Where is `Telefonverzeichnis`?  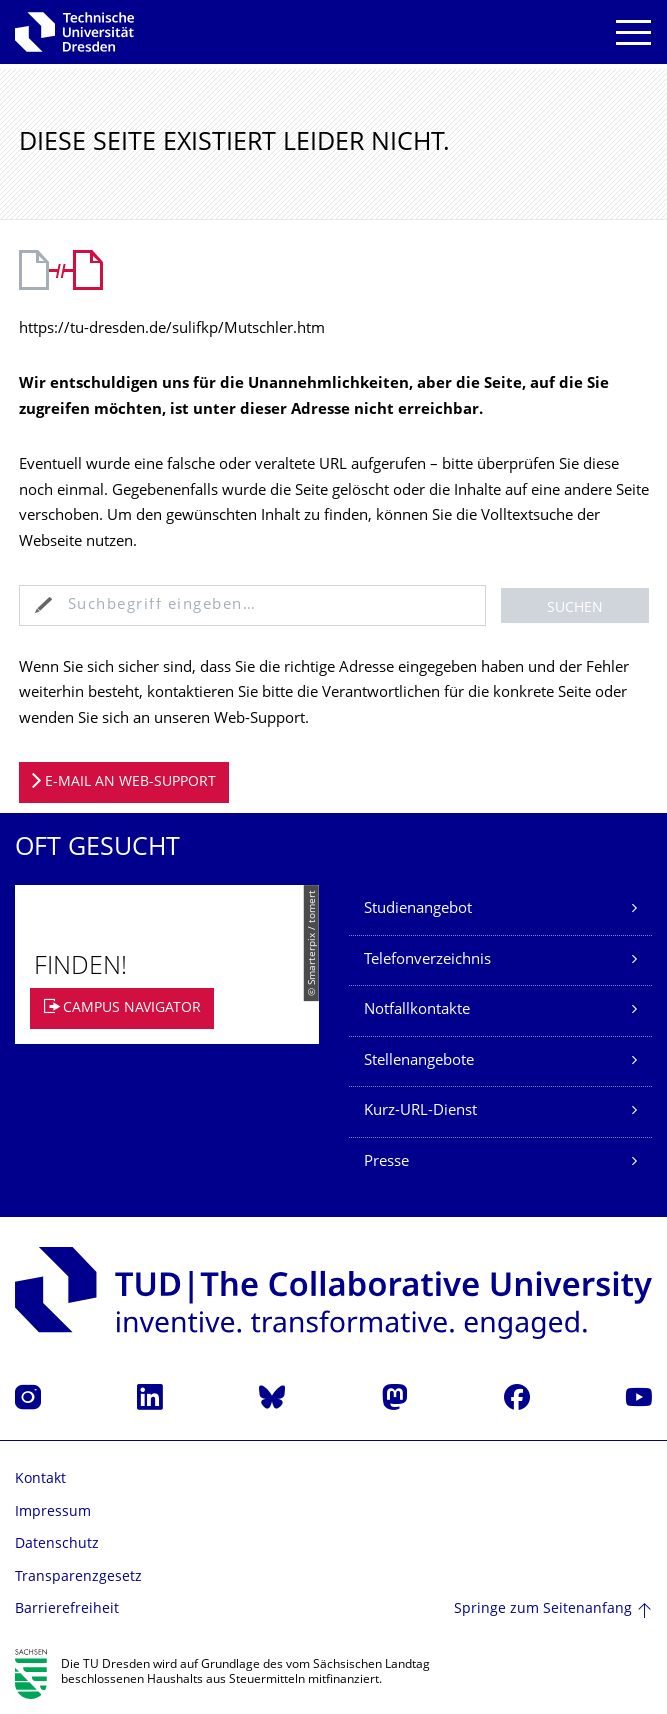 Telefonverzeichnis is located at coordinates (427, 960).